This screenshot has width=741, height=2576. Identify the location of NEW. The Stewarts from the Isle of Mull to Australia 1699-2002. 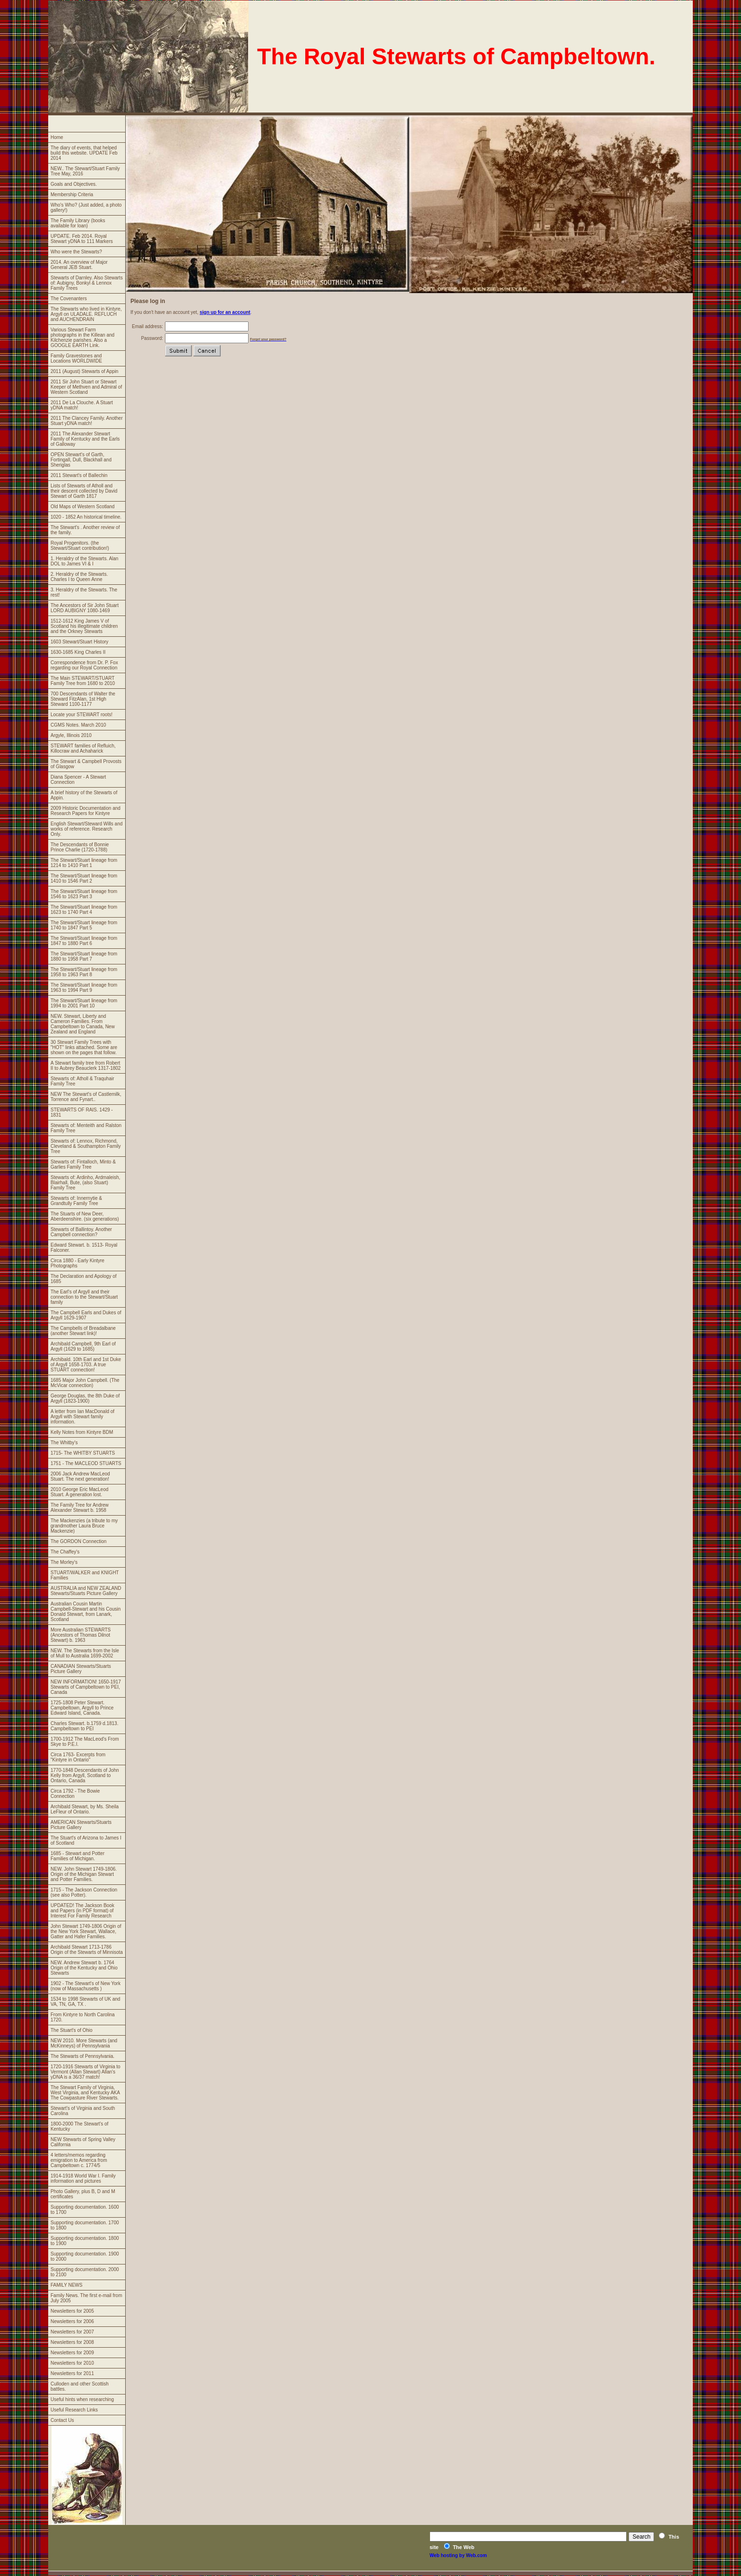
(85, 1653).